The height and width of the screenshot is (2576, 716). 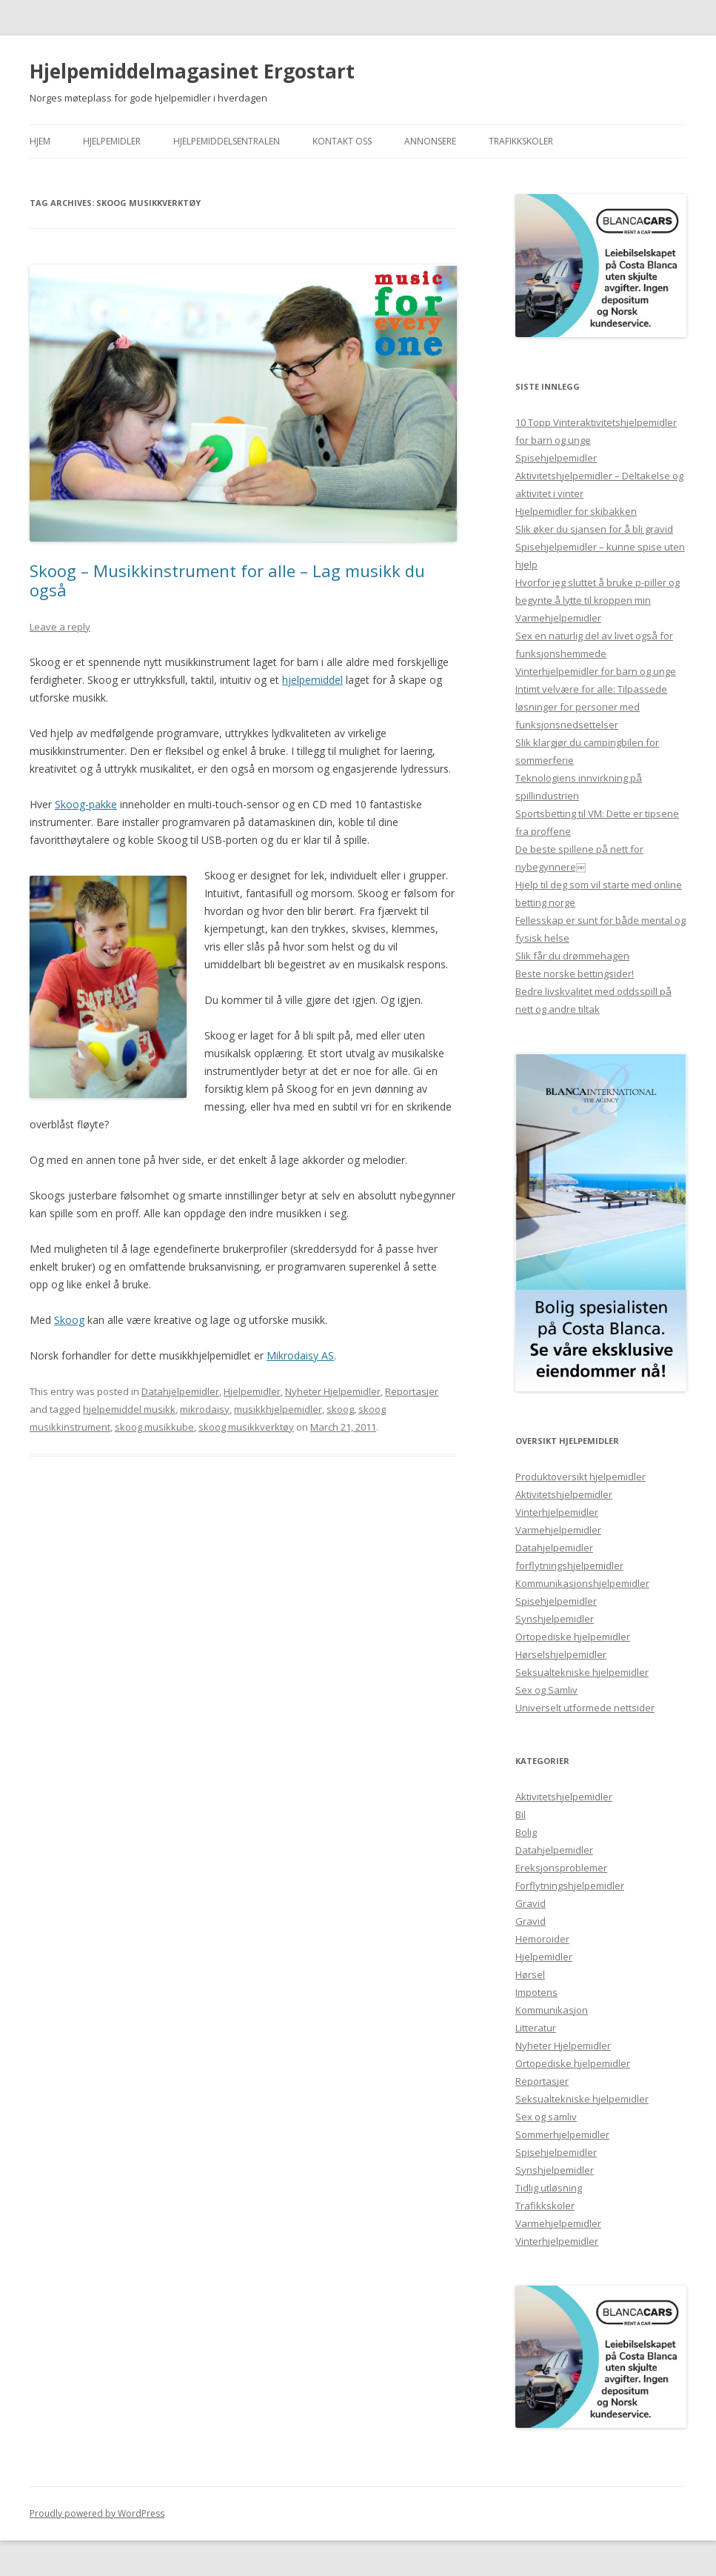 What do you see at coordinates (300, 1355) in the screenshot?
I see `Mikrodaisy AS` at bounding box center [300, 1355].